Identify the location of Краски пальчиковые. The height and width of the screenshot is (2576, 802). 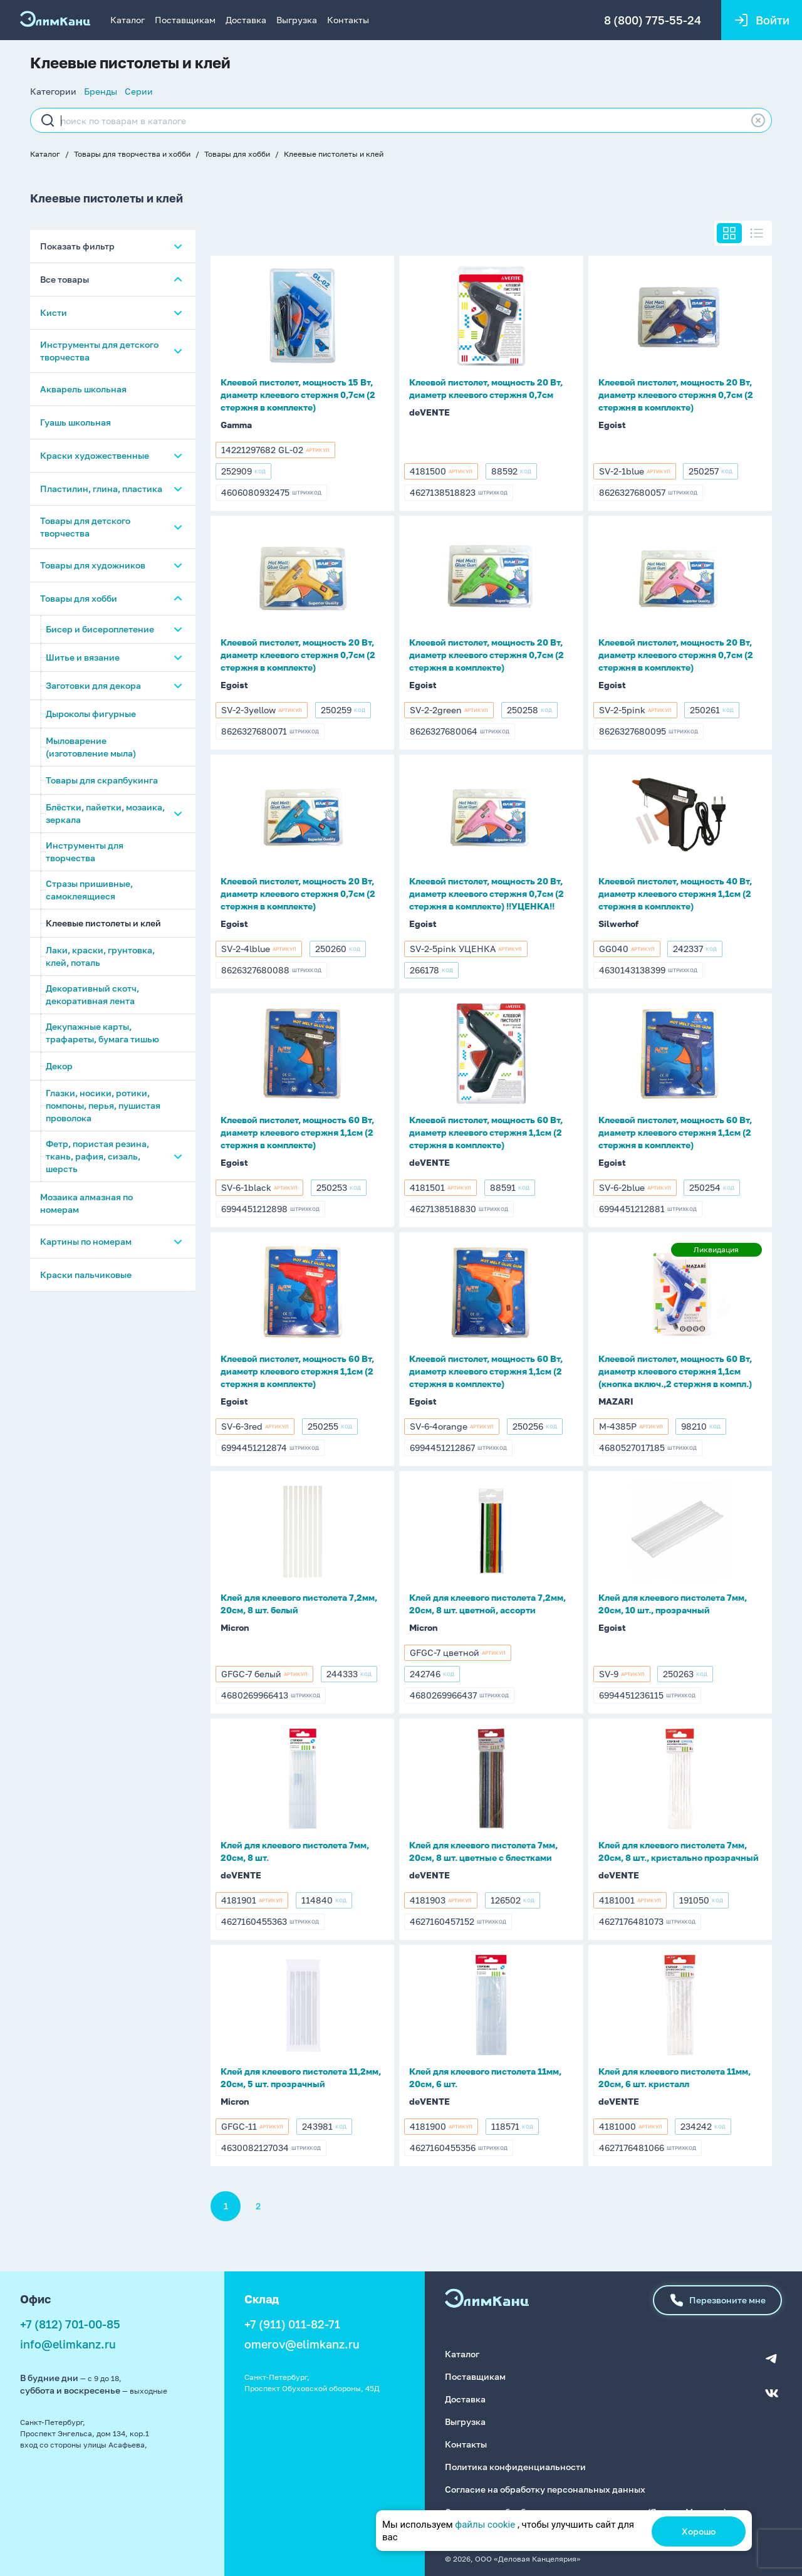
(86, 1275).